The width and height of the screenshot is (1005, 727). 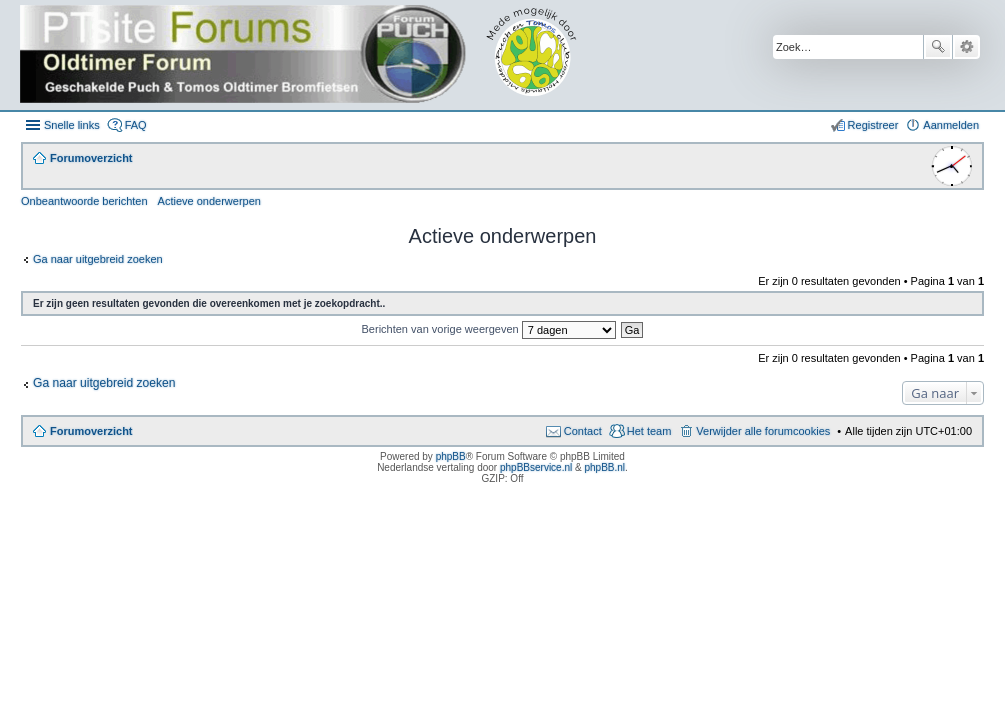 I want to click on Uitgebreid zoeken, so click(x=966, y=47).